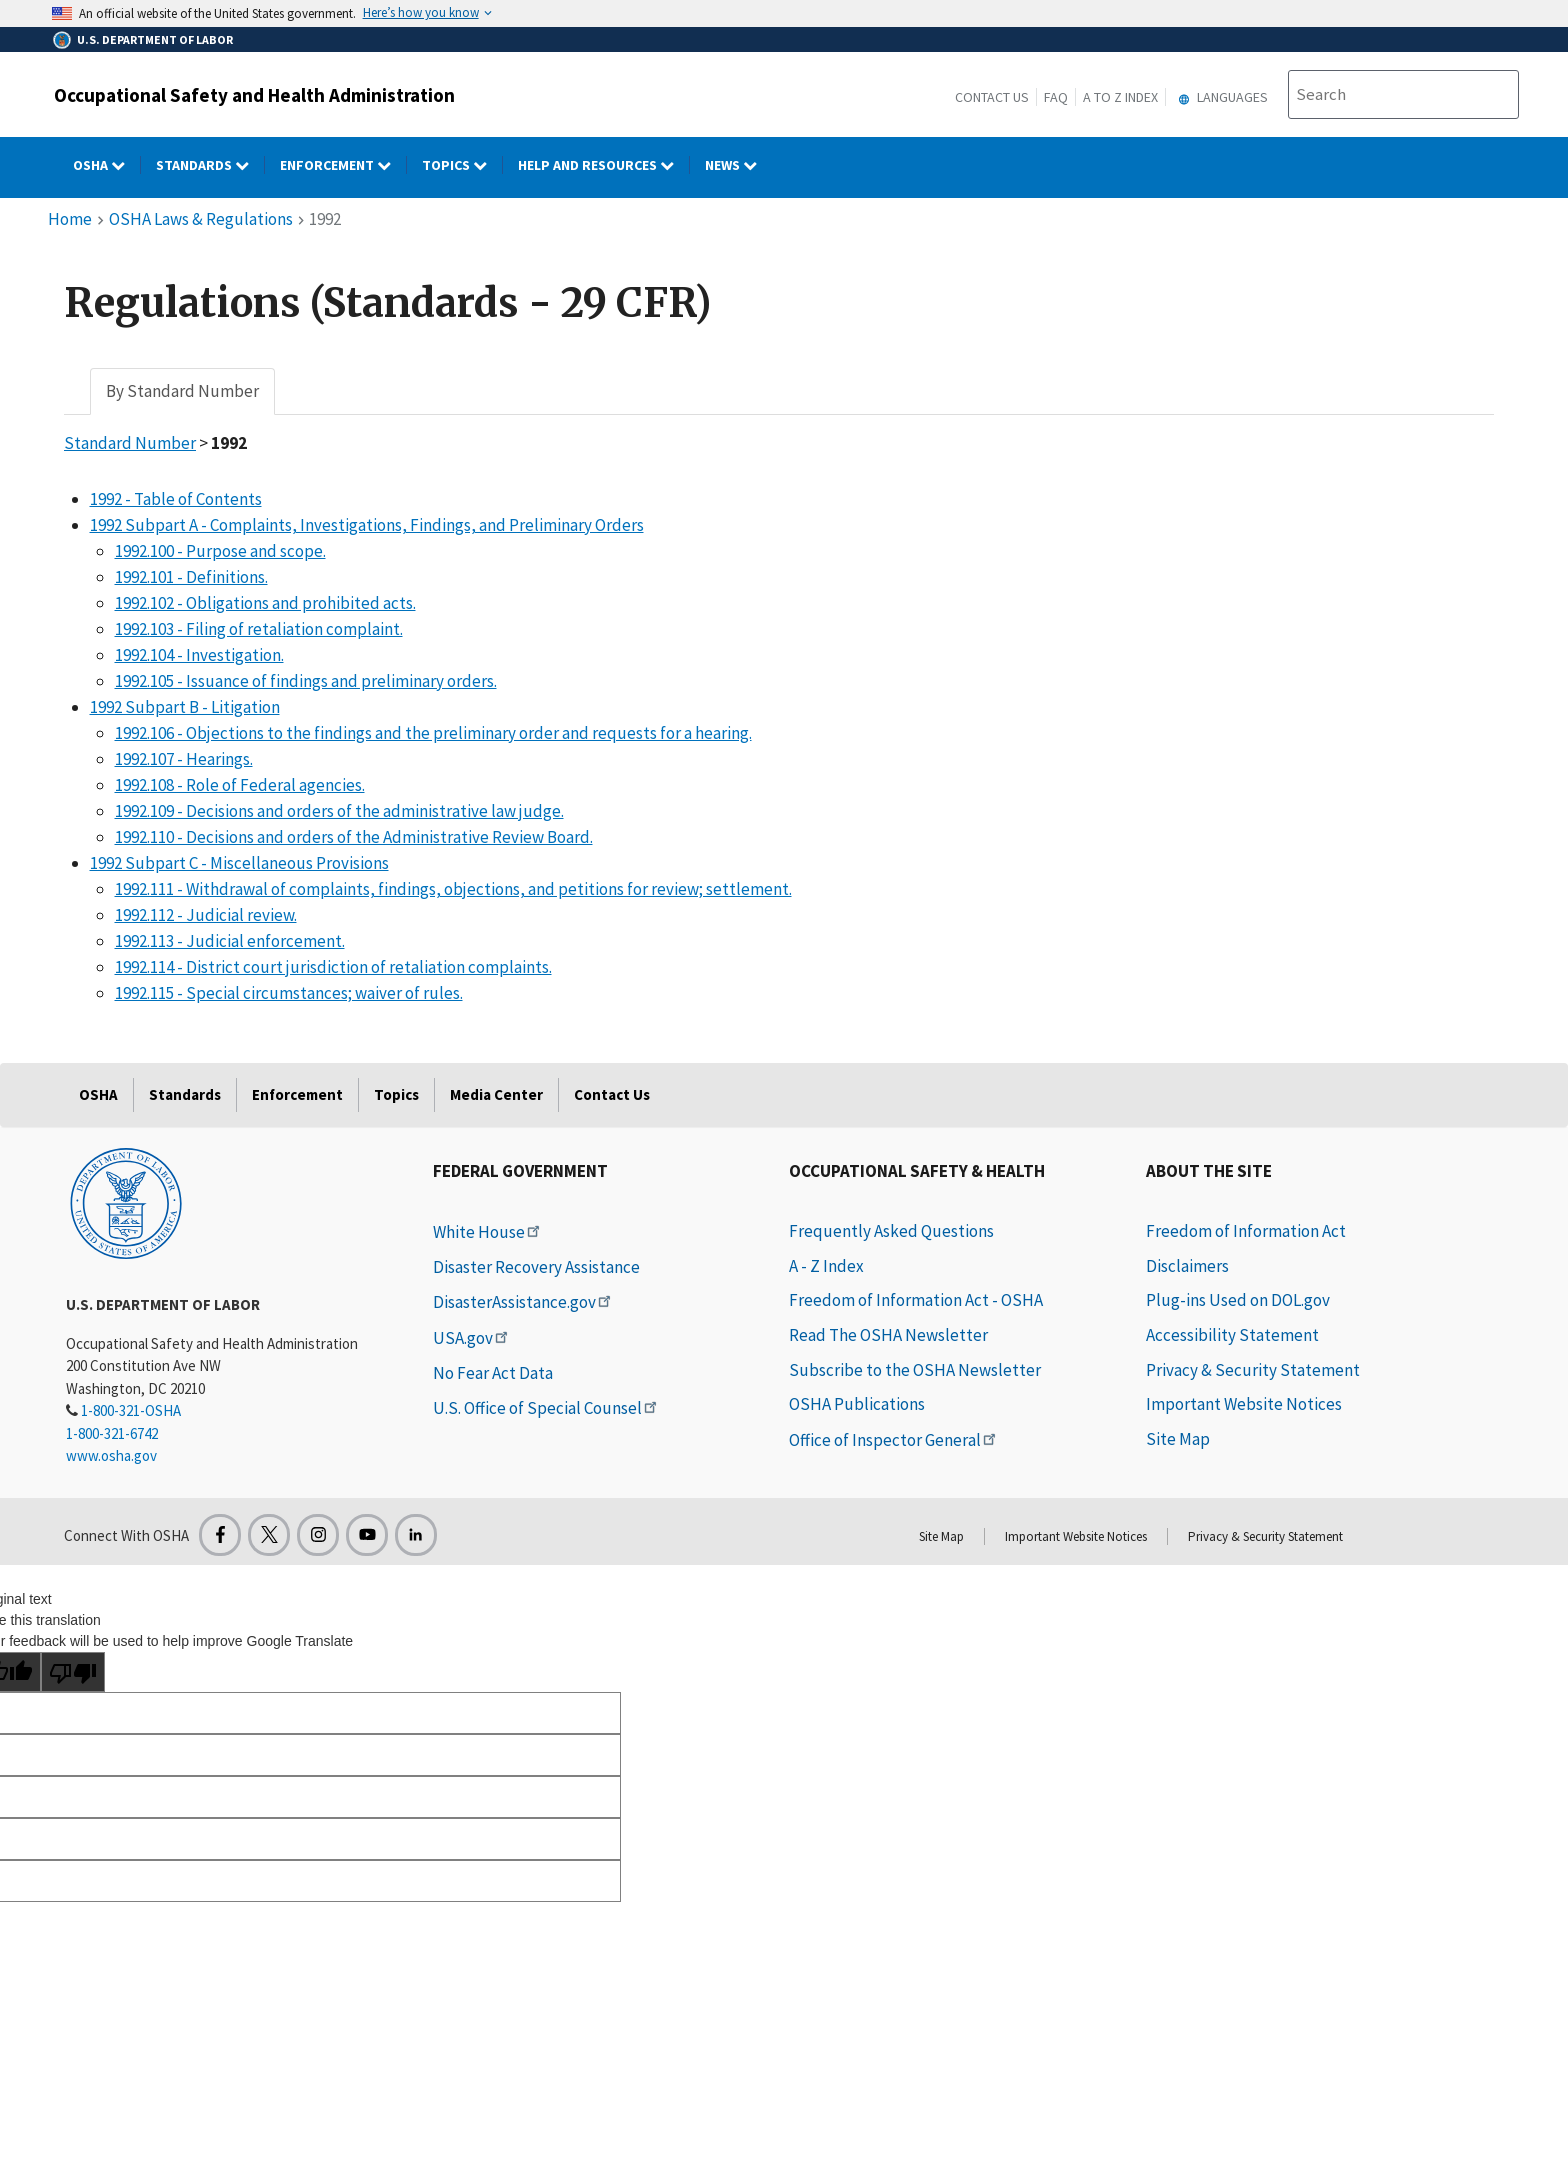  What do you see at coordinates (1220, 97) in the screenshot?
I see `Languages` at bounding box center [1220, 97].